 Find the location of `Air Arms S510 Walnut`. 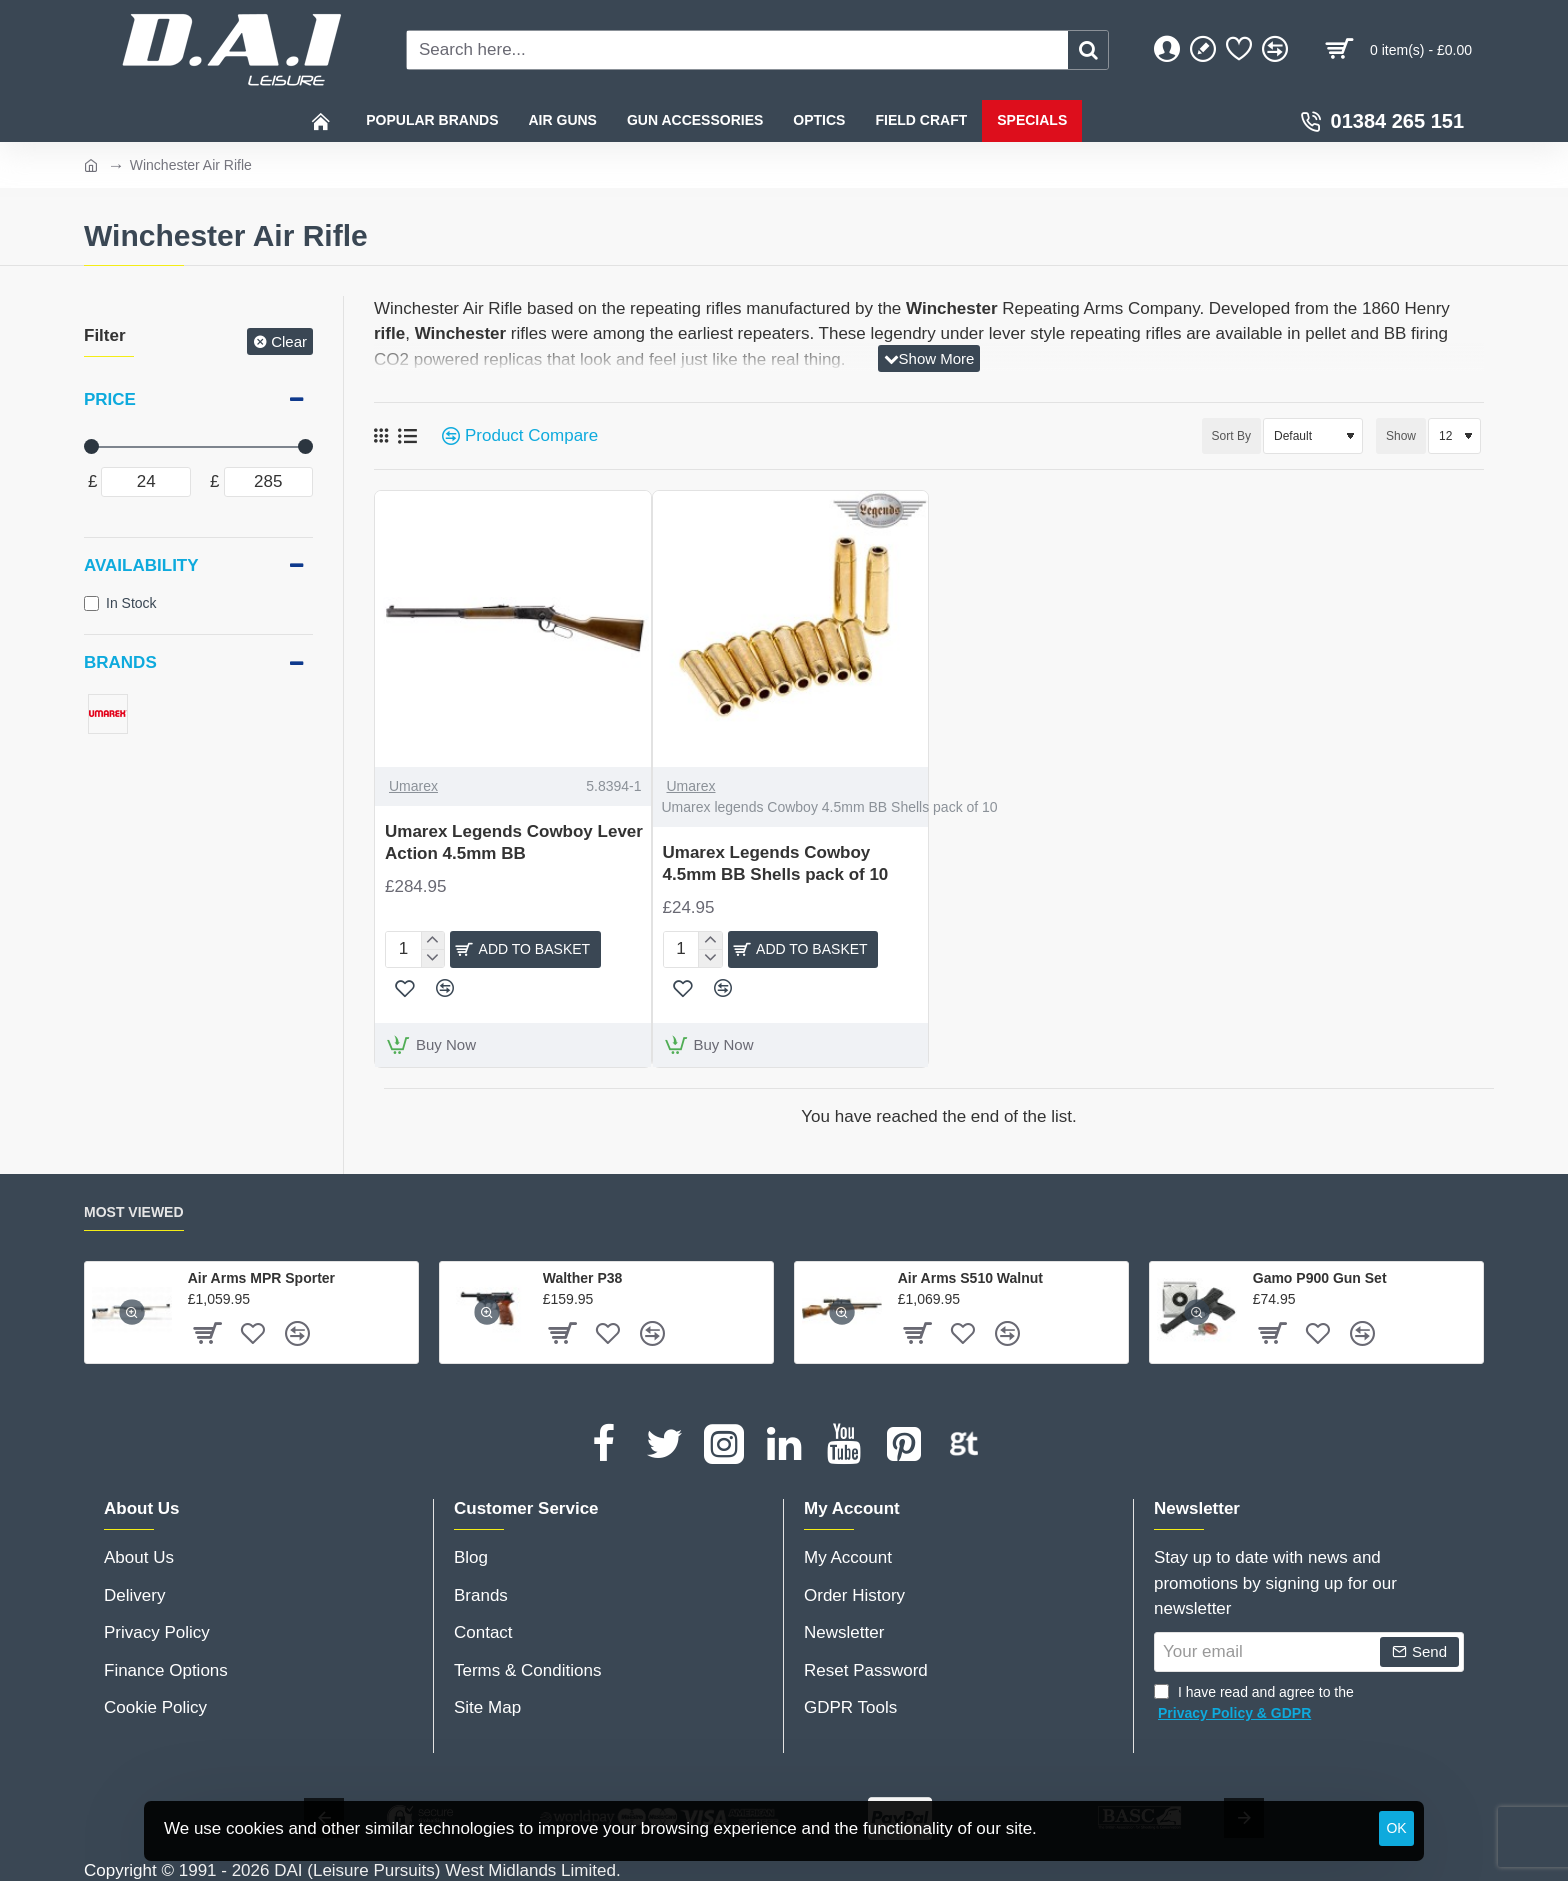

Air Arms S510 Walnut is located at coordinates (970, 1276).